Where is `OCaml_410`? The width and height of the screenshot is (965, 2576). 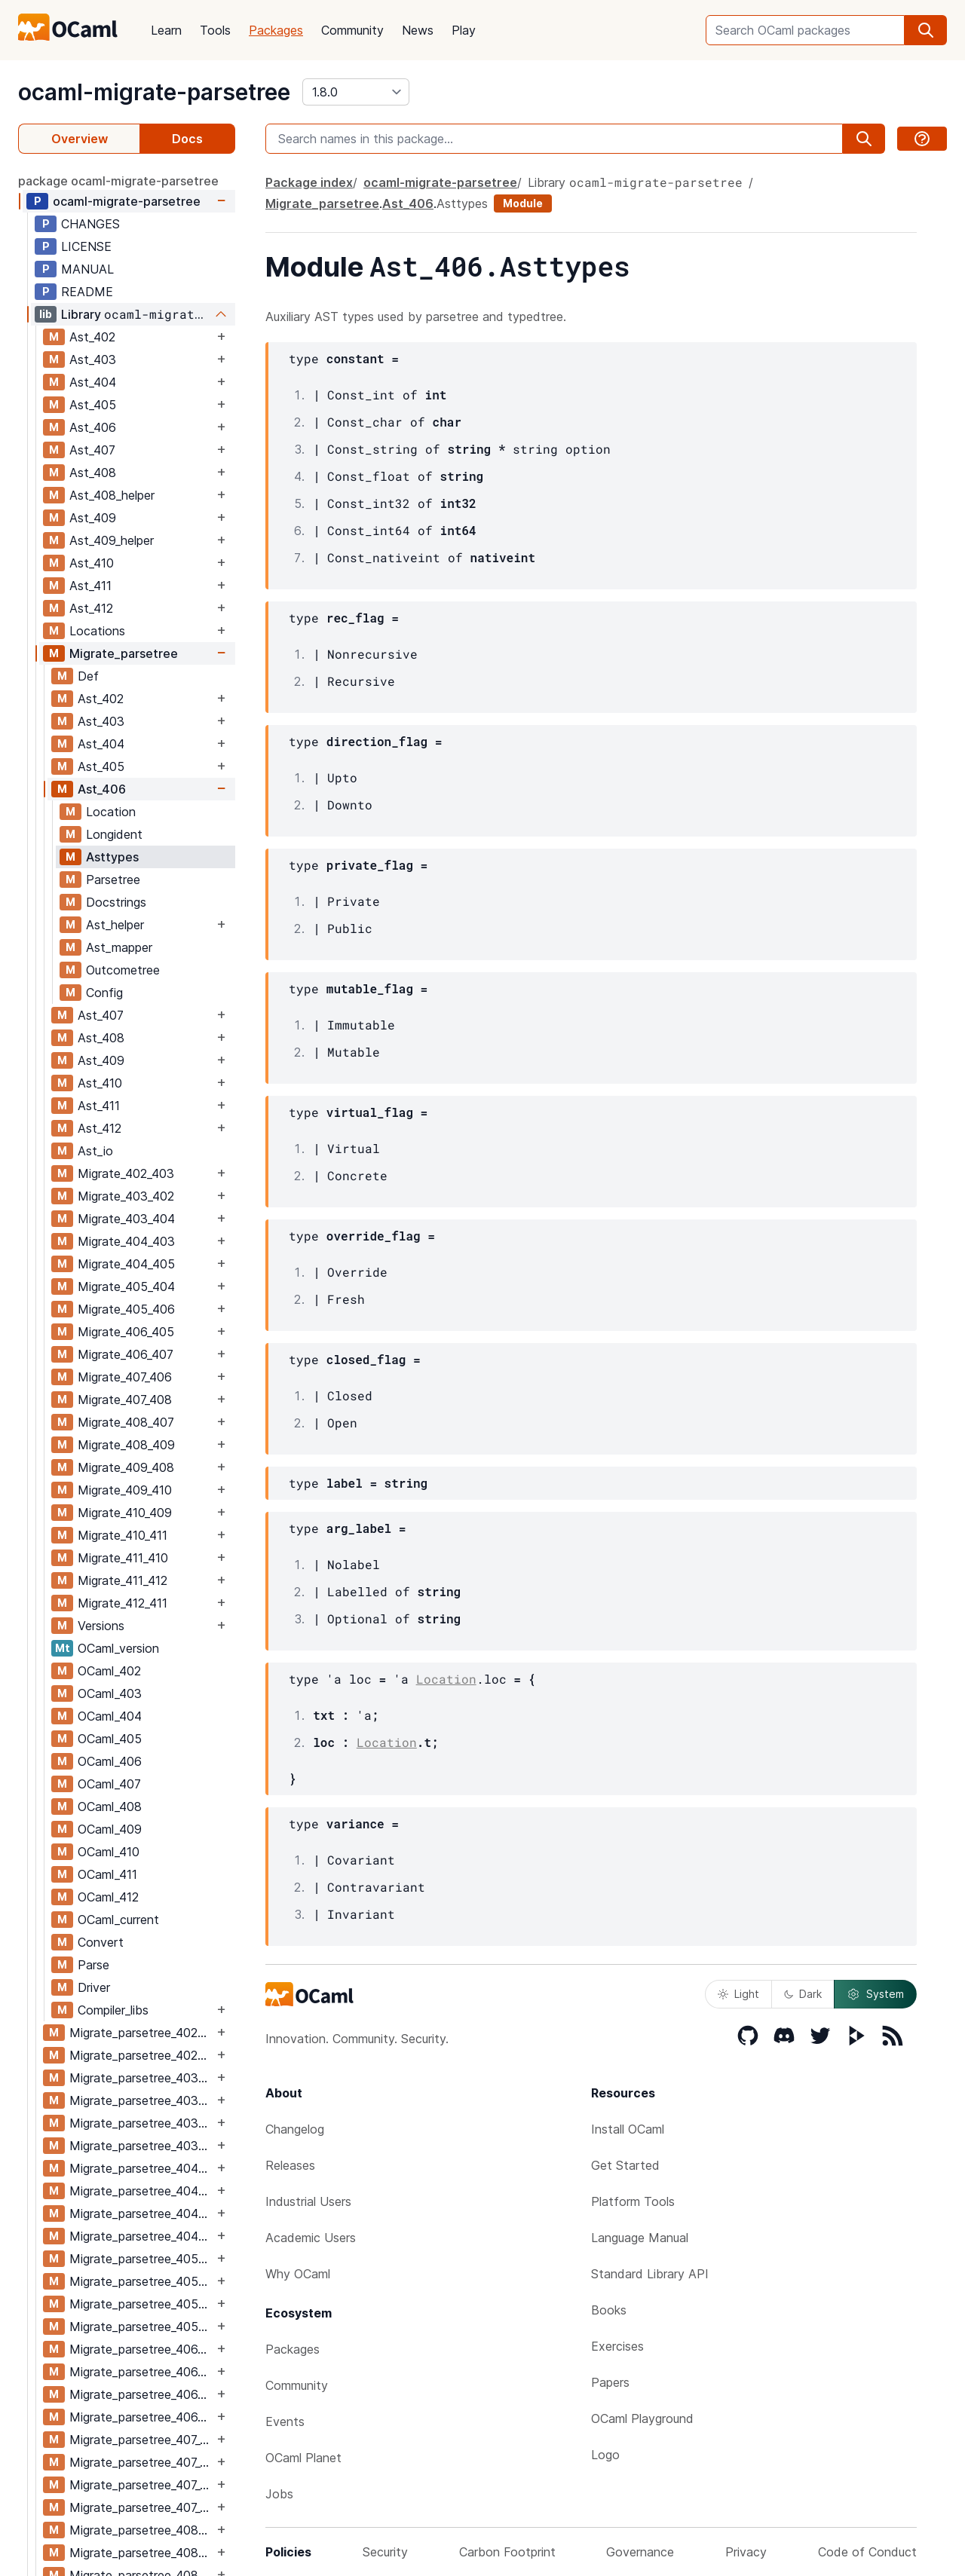
OCaml_410 is located at coordinates (108, 1851).